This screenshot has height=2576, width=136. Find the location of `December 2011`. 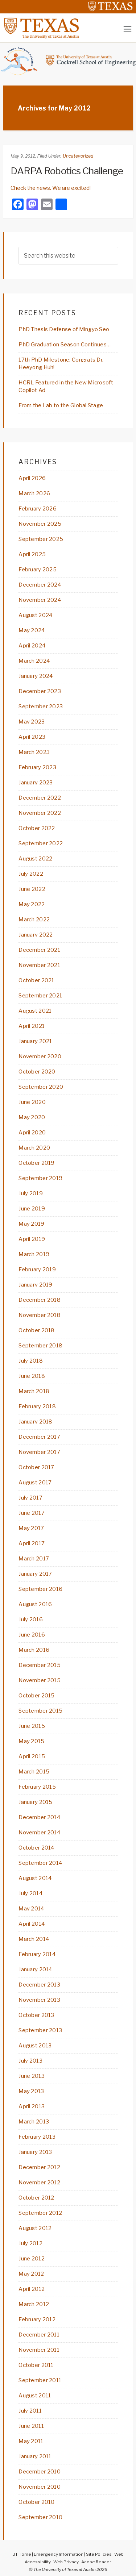

December 2011 is located at coordinates (38, 2334).